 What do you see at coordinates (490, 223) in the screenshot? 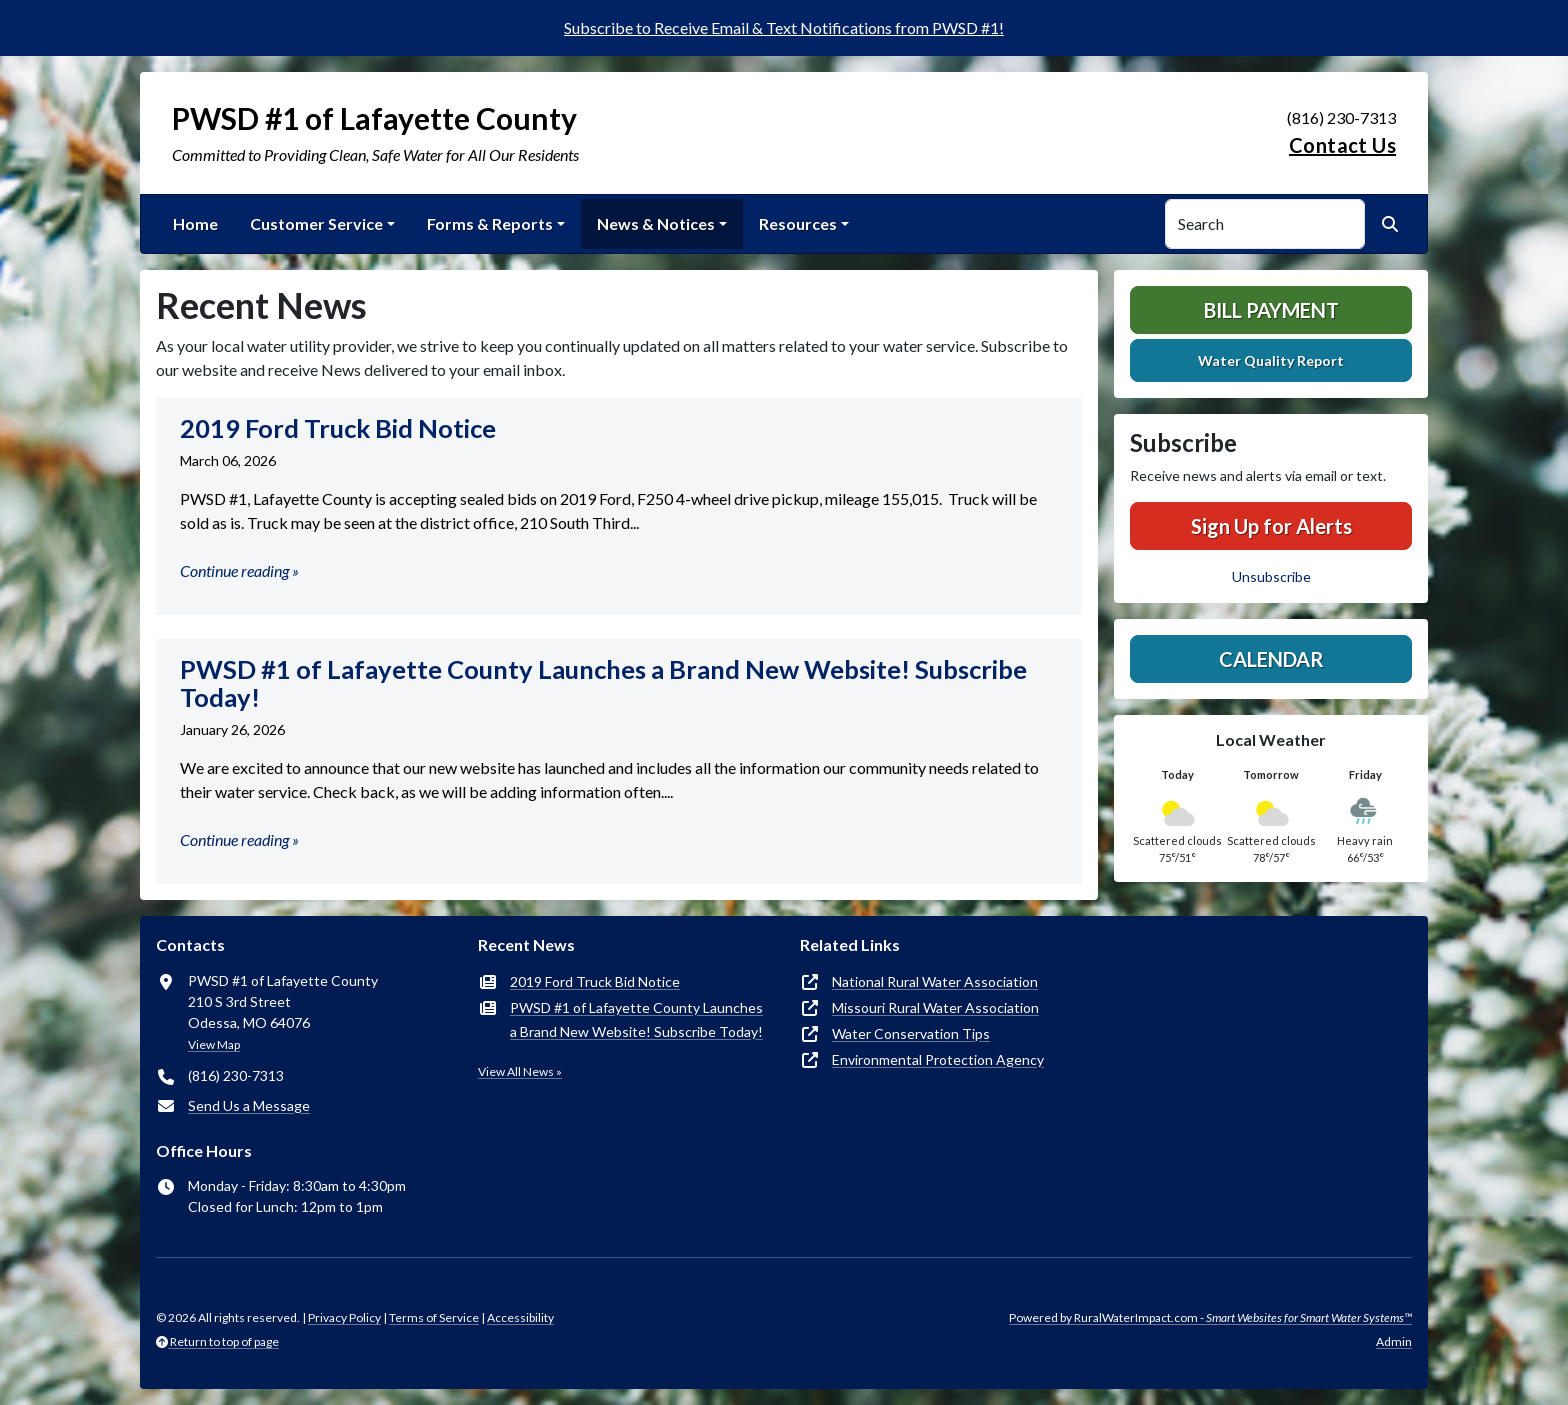
I see `Forms & Reports [button]` at bounding box center [490, 223].